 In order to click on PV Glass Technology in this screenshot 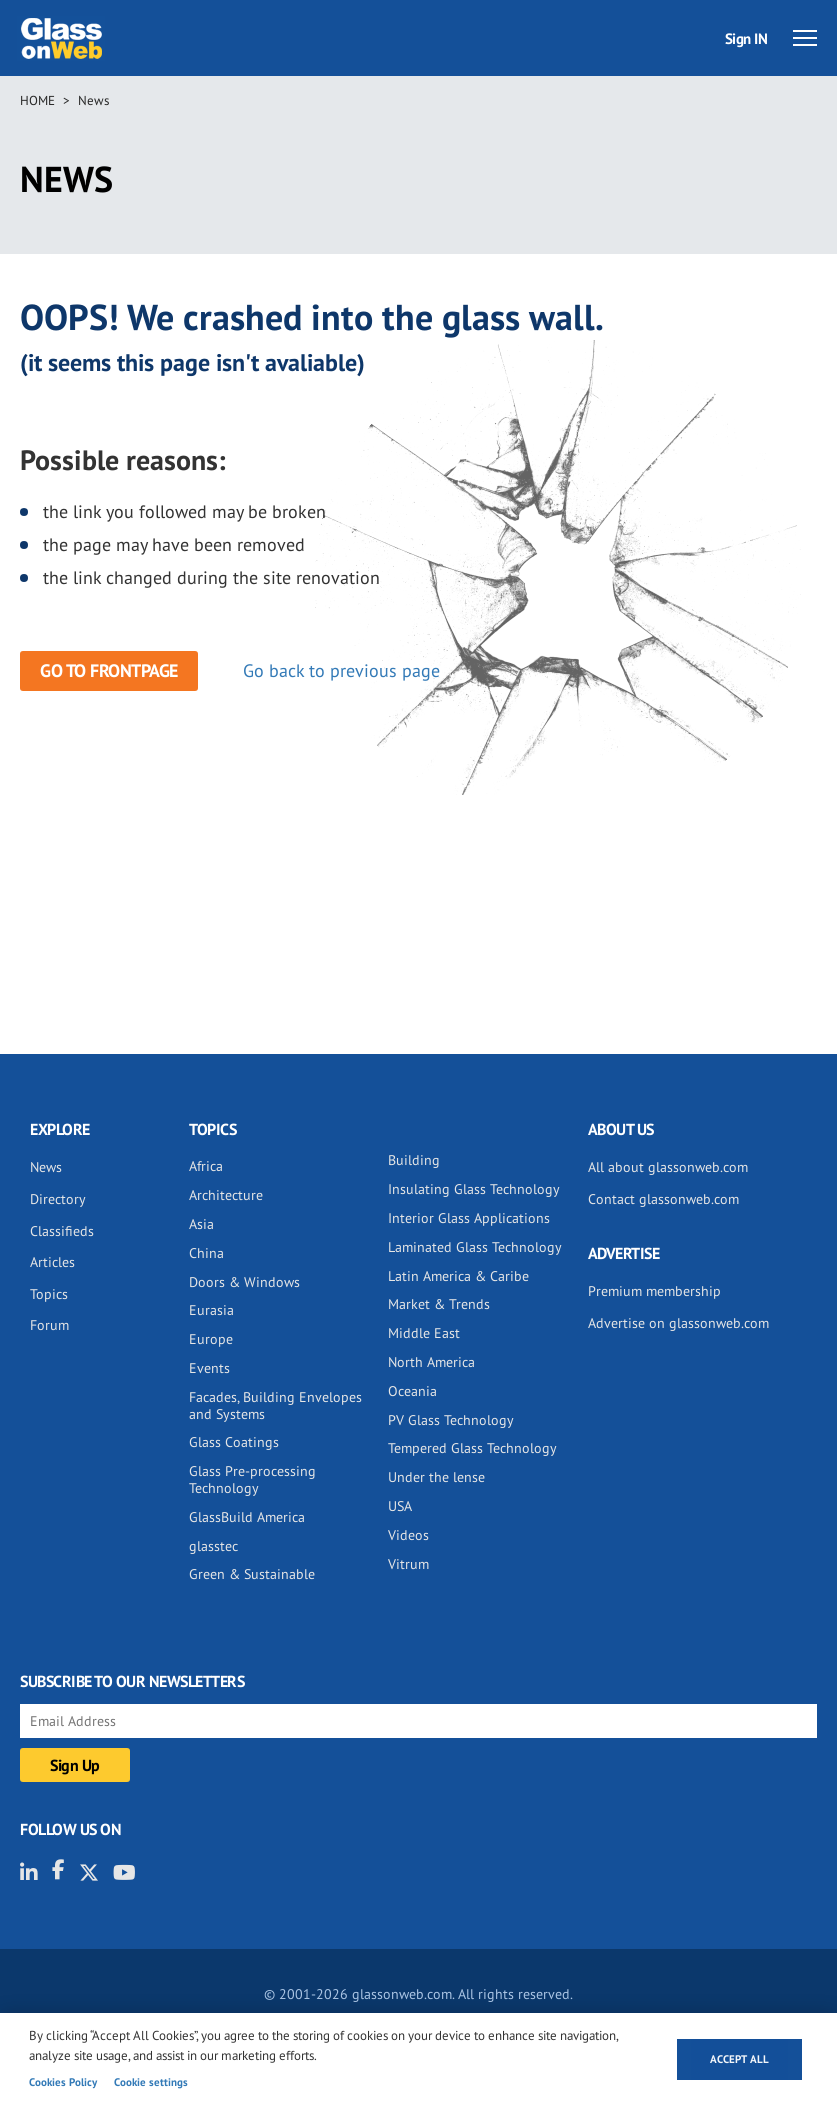, I will do `click(451, 1420)`.